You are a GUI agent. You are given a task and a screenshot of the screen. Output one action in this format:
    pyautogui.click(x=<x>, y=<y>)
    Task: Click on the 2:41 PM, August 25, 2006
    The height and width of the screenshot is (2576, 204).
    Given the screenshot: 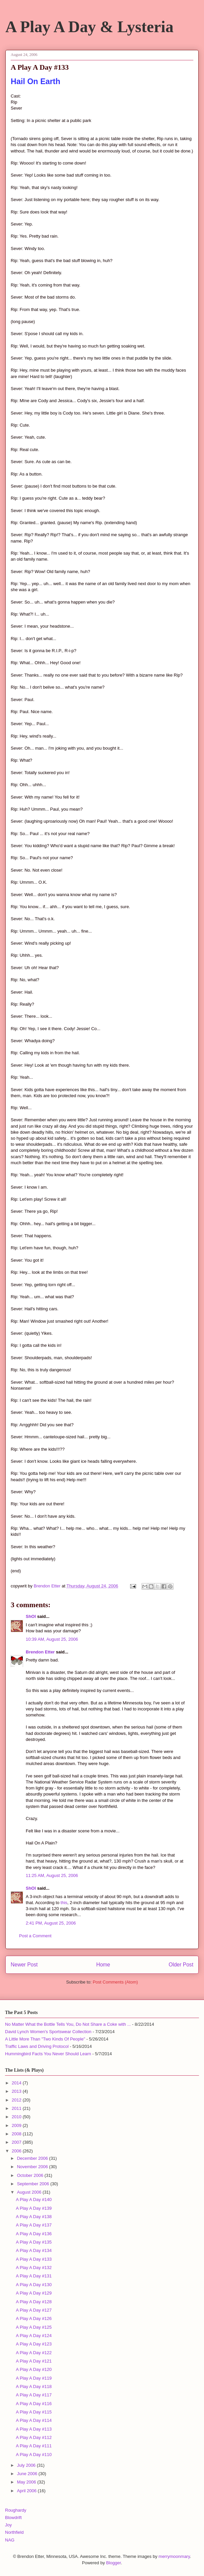 What is the action you would take?
    pyautogui.click(x=51, y=1923)
    